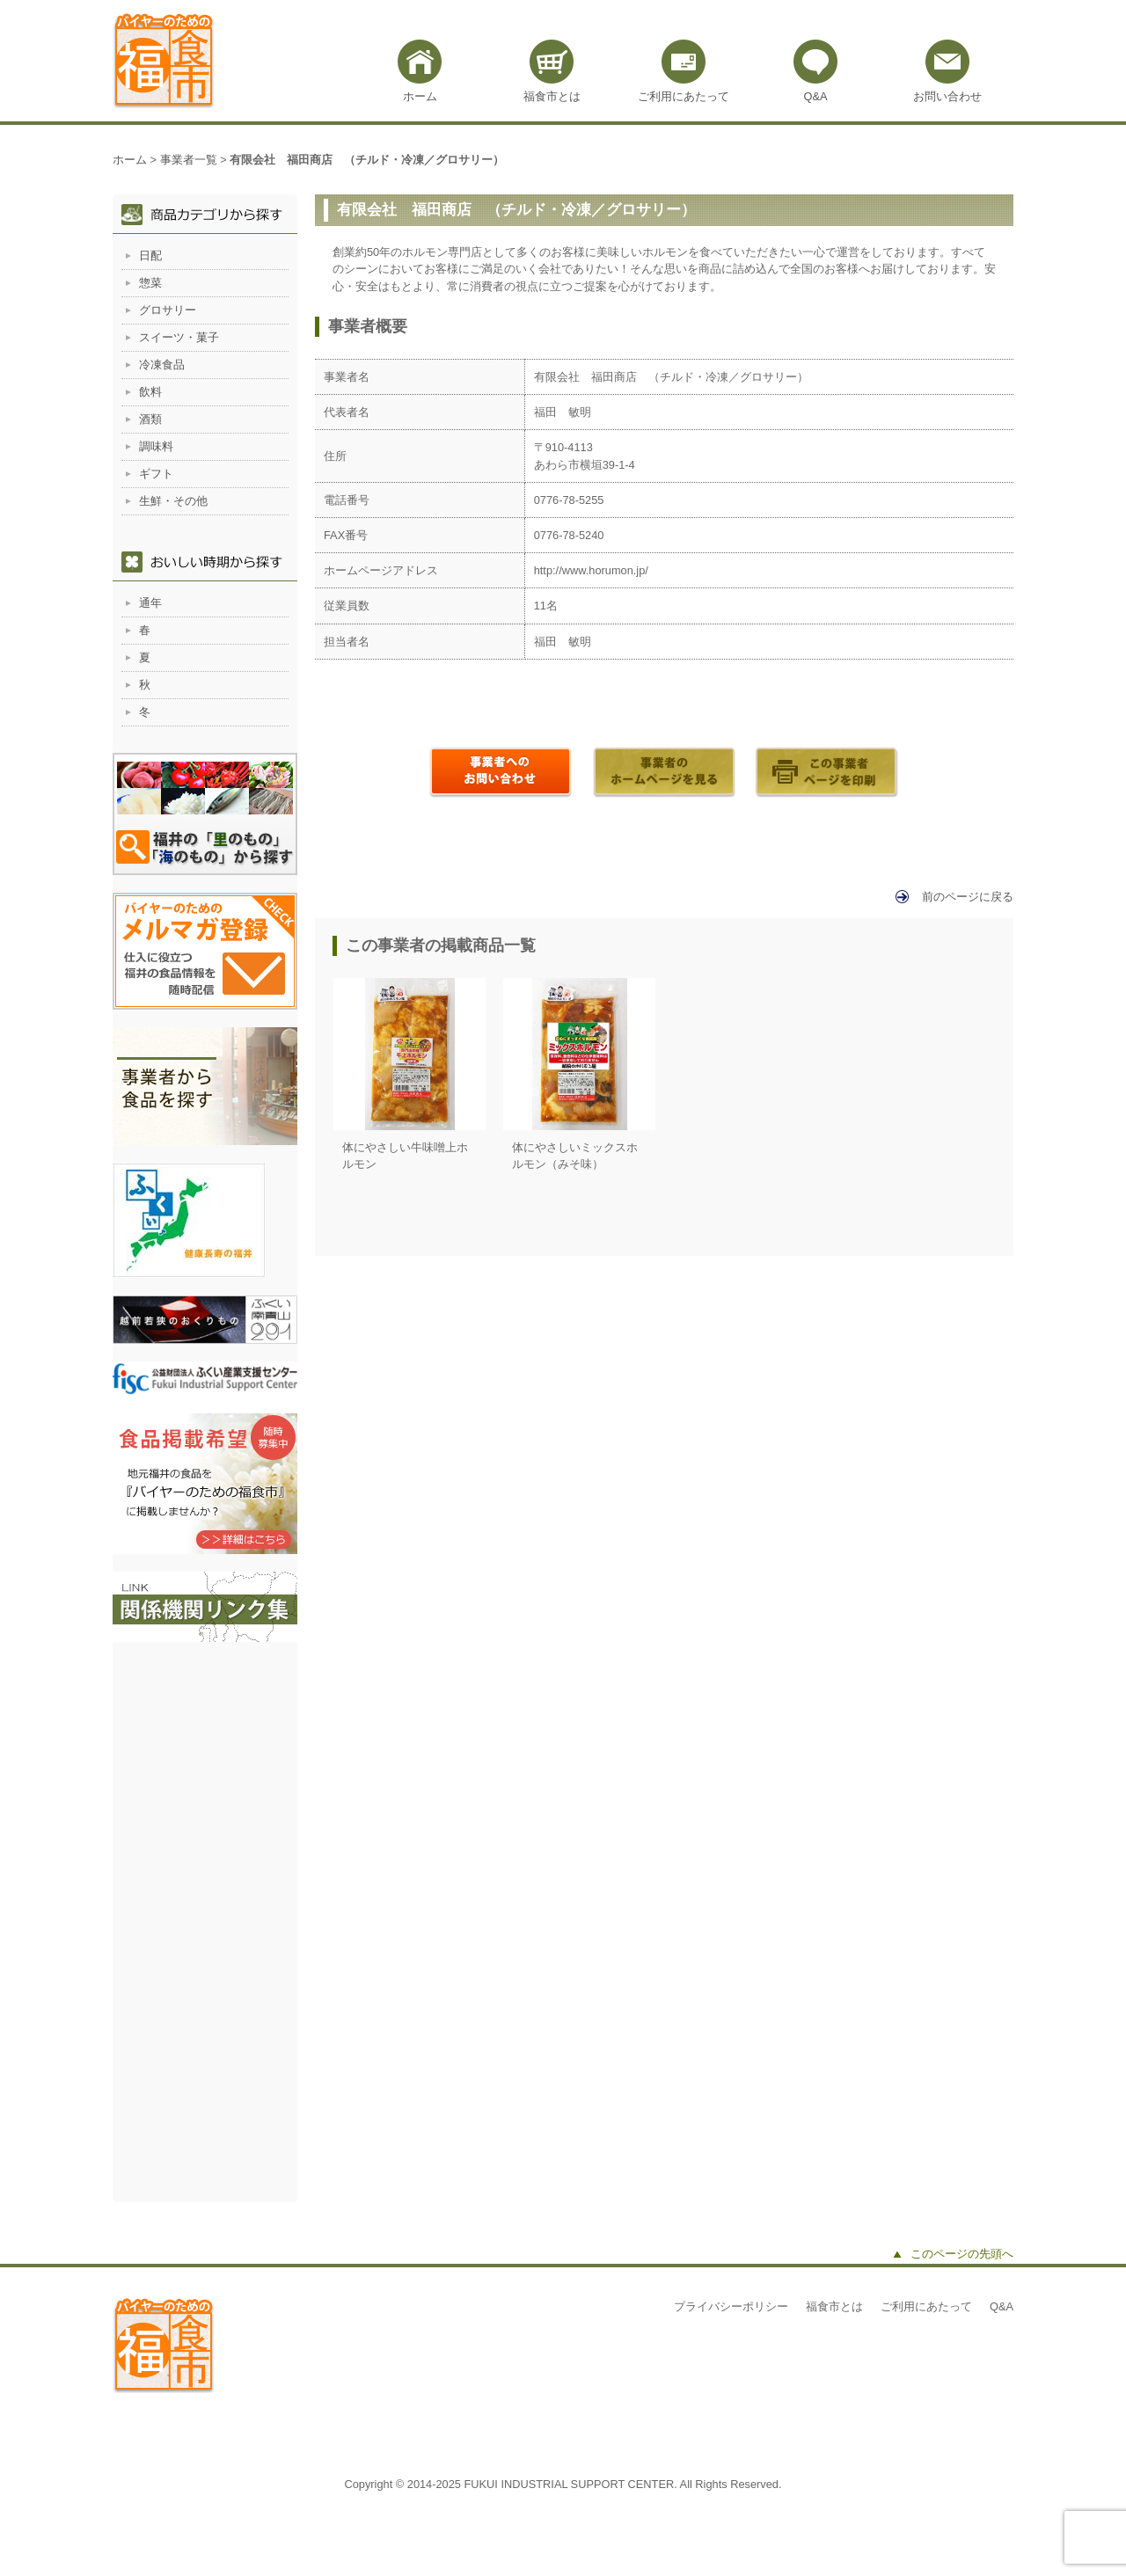 The height and width of the screenshot is (2576, 1126). I want to click on 通年, so click(150, 602).